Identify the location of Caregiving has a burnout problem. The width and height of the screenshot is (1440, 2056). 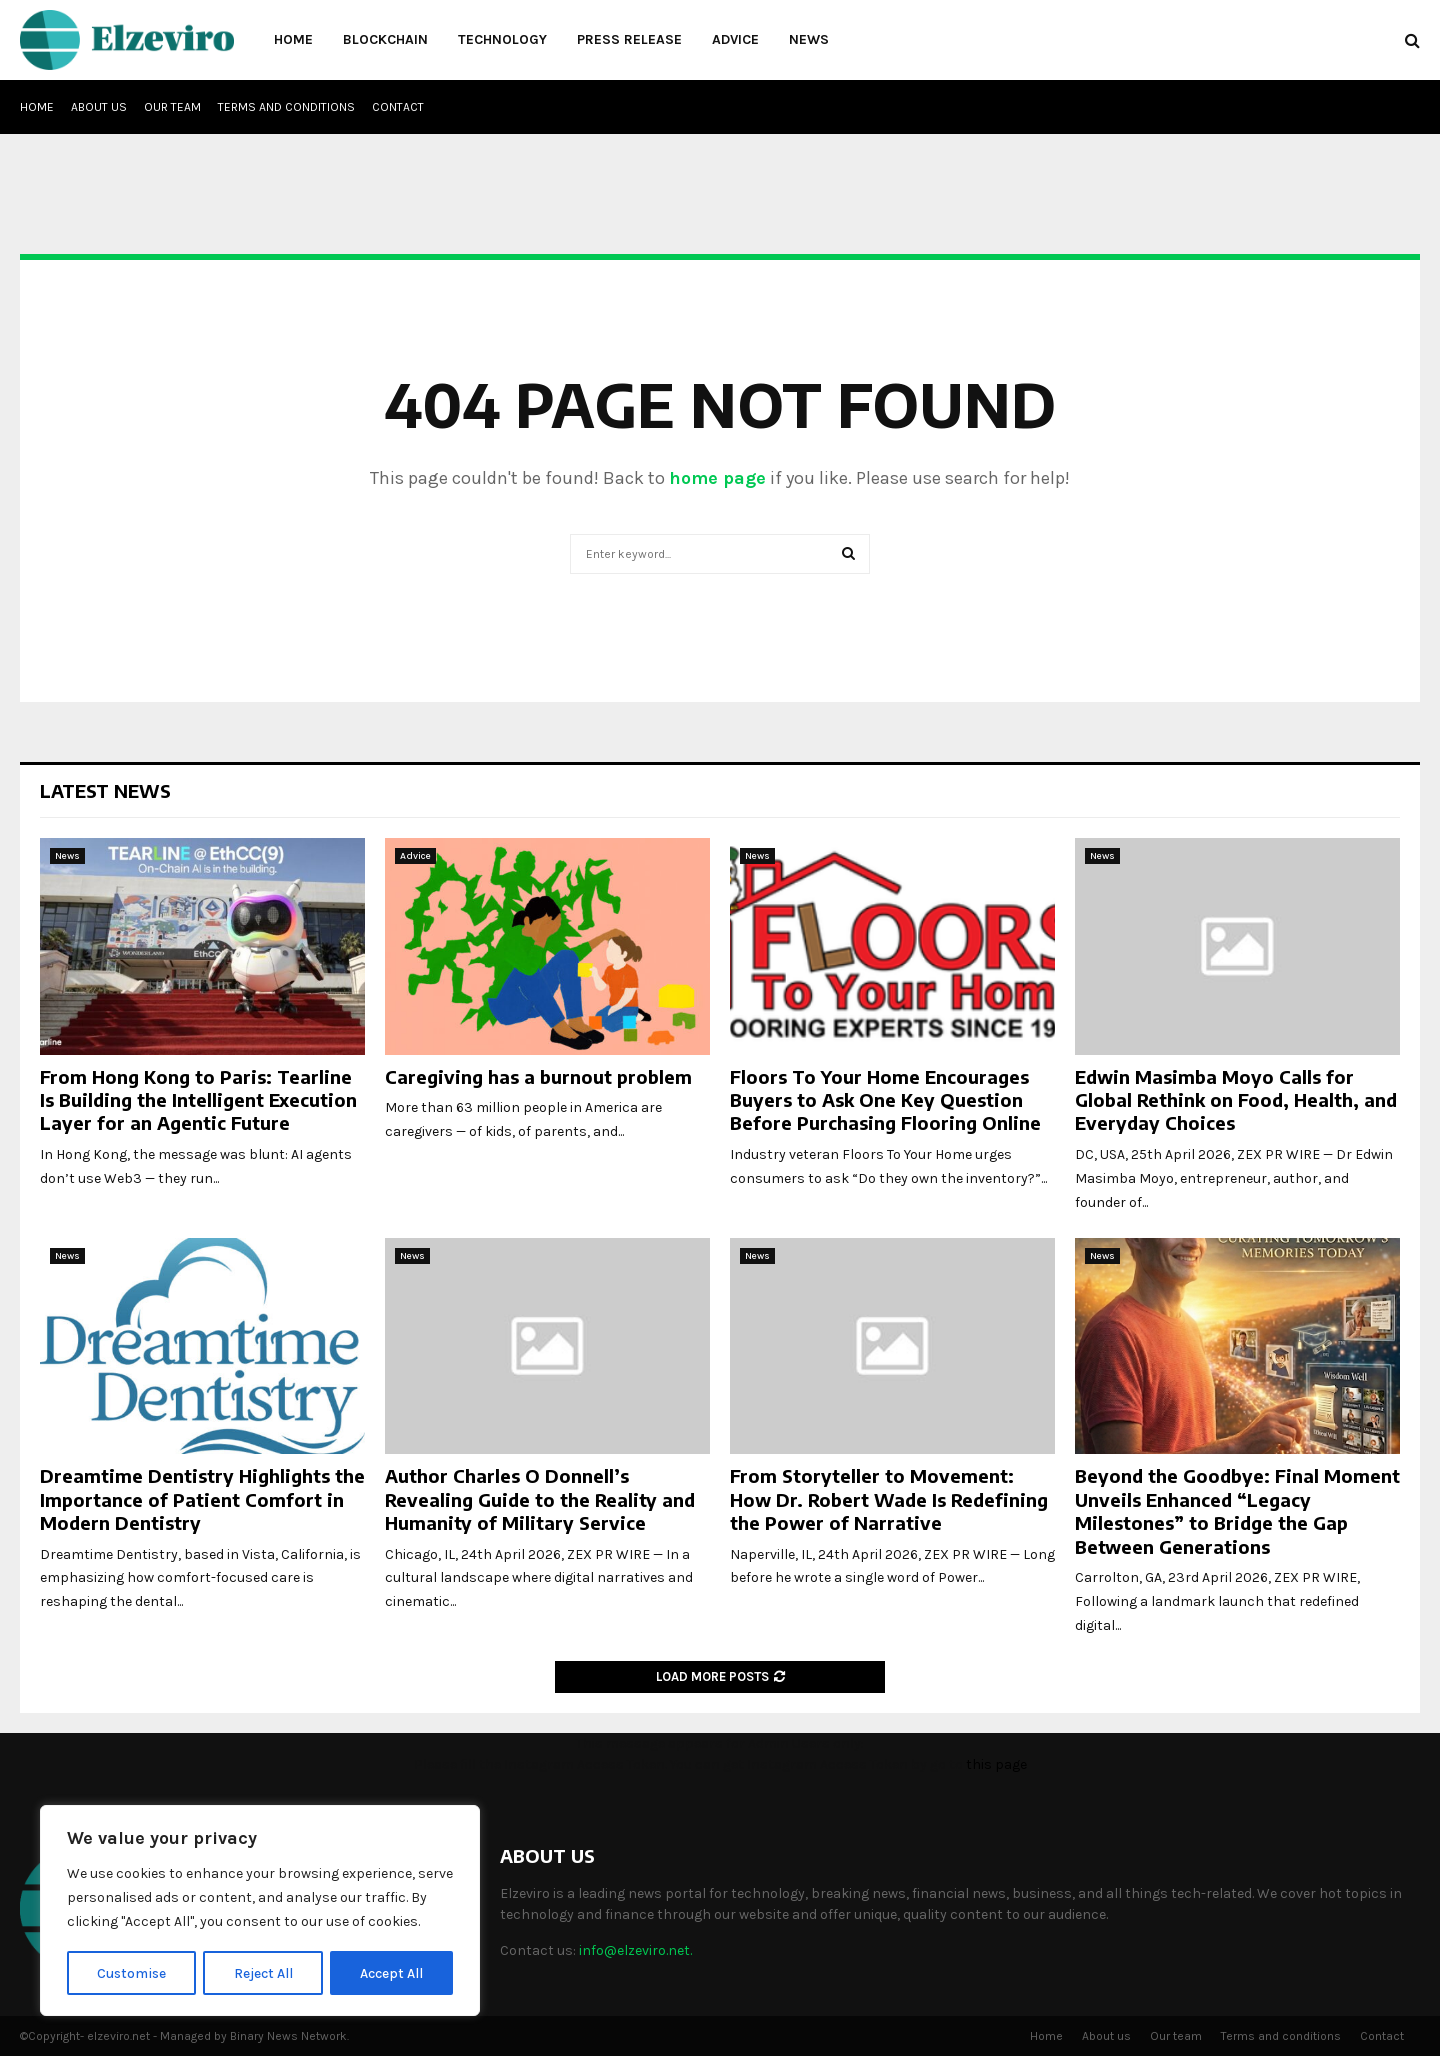
(538, 1076).